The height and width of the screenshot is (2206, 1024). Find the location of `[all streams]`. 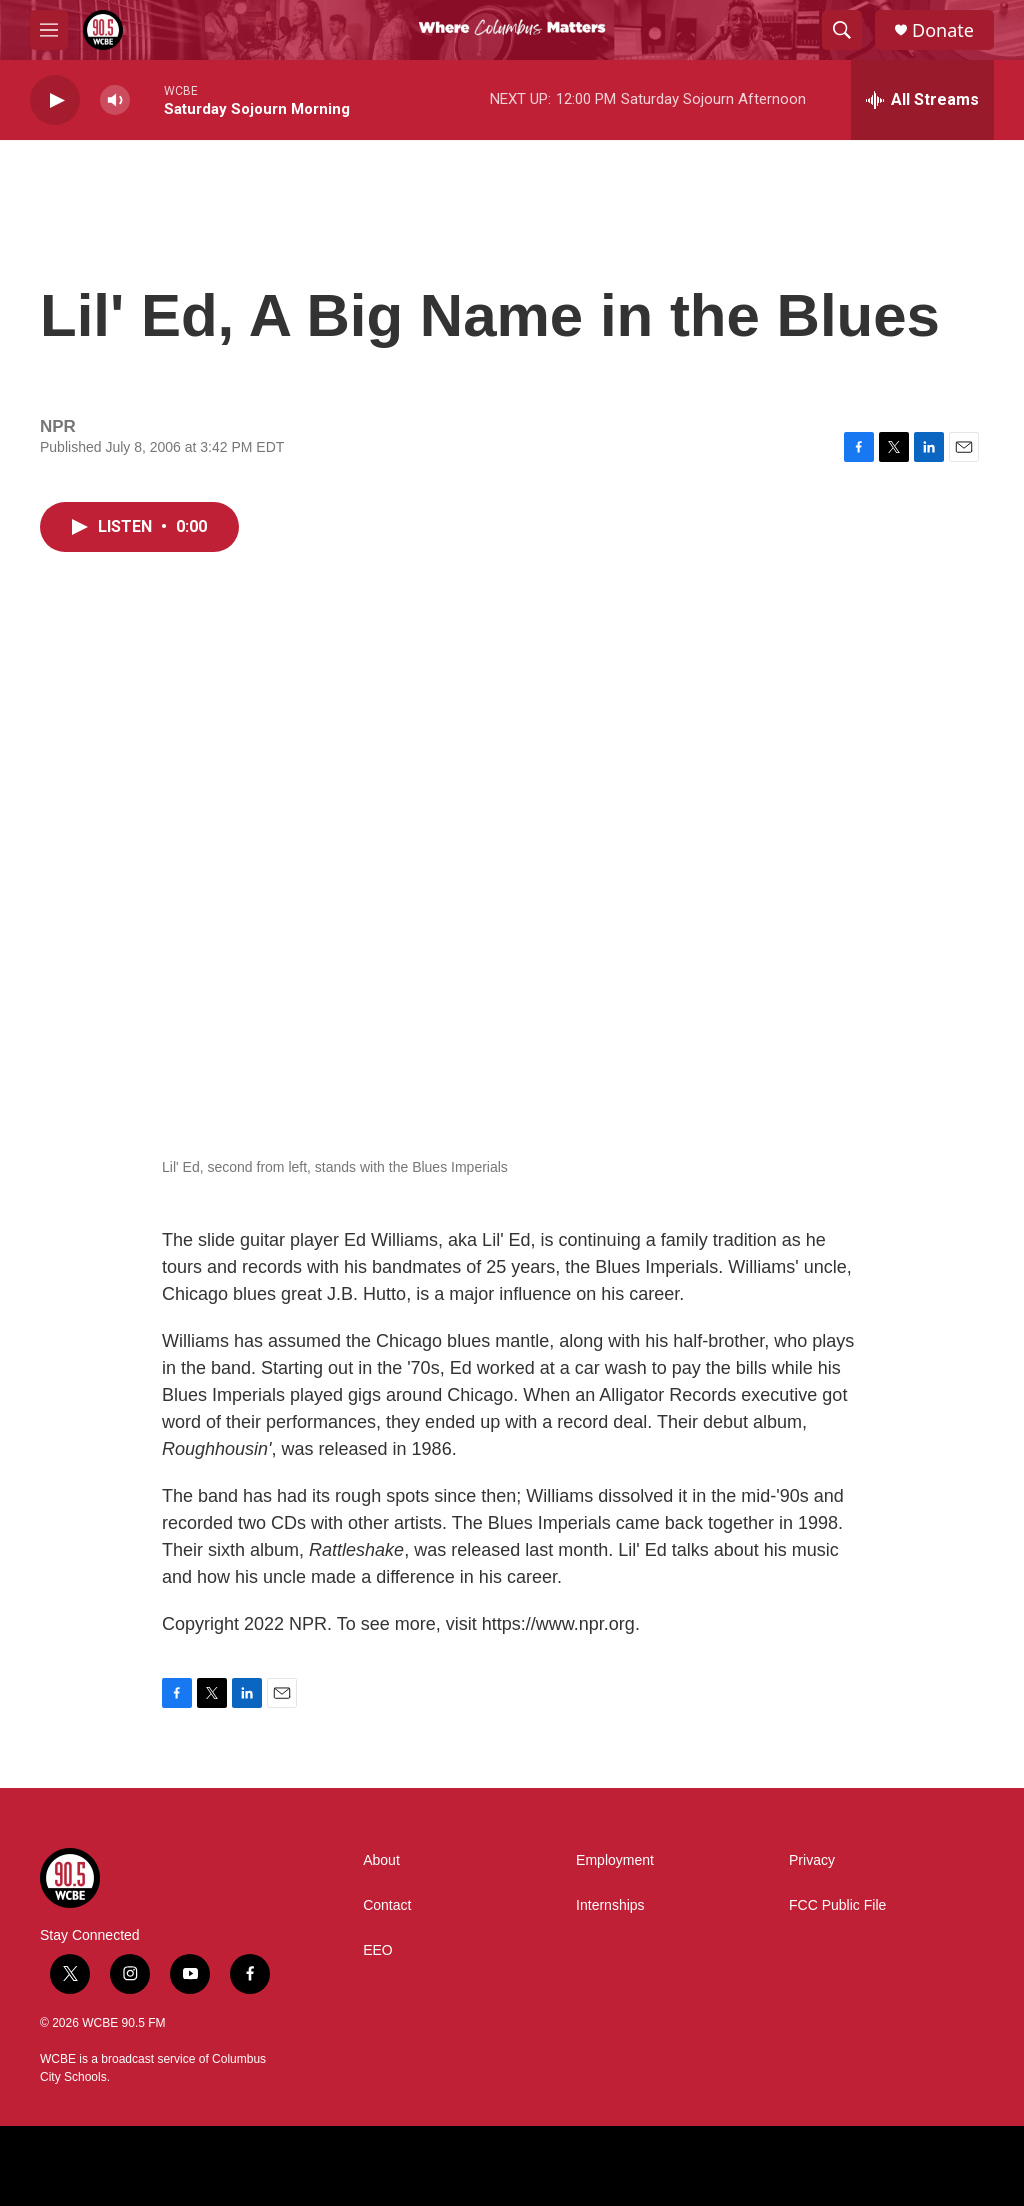

[all streams] is located at coordinates (922, 100).